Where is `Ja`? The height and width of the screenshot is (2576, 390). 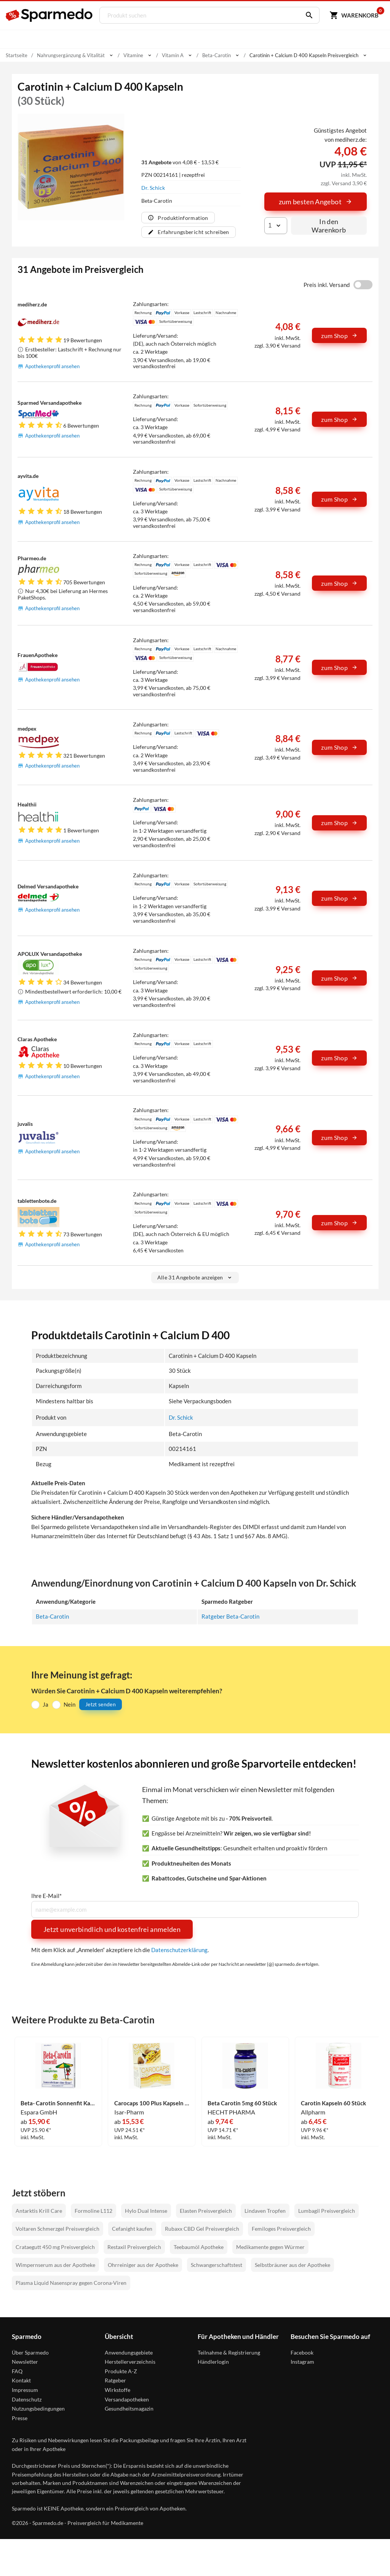 Ja is located at coordinates (45, 1704).